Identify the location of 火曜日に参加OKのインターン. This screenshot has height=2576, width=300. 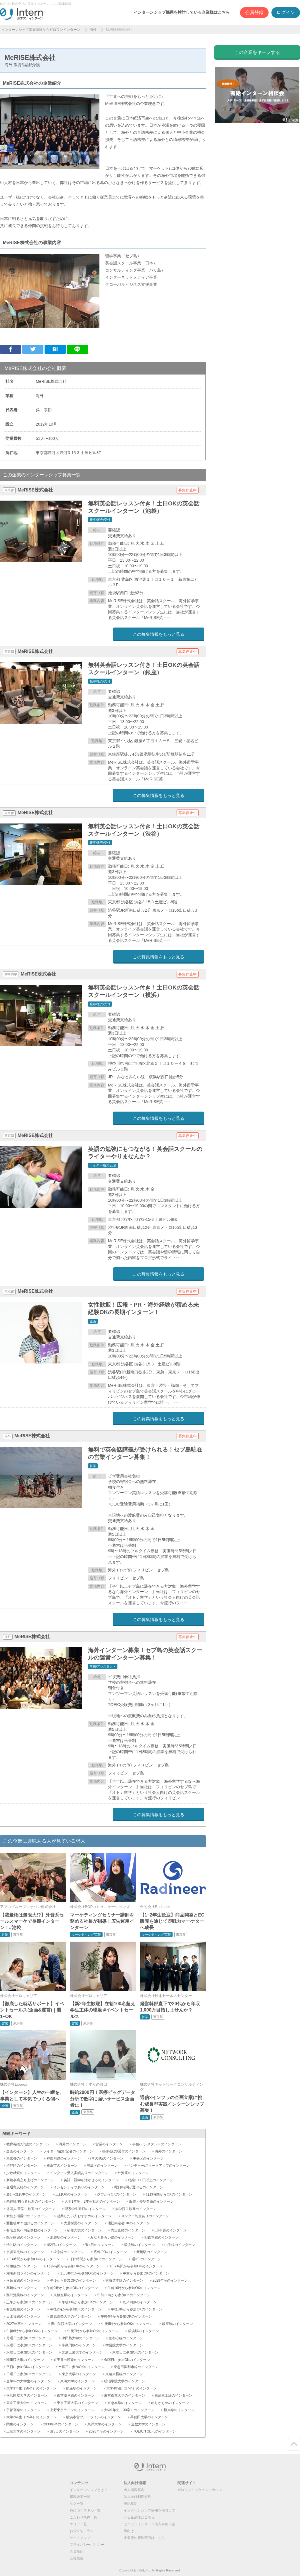
(29, 2345).